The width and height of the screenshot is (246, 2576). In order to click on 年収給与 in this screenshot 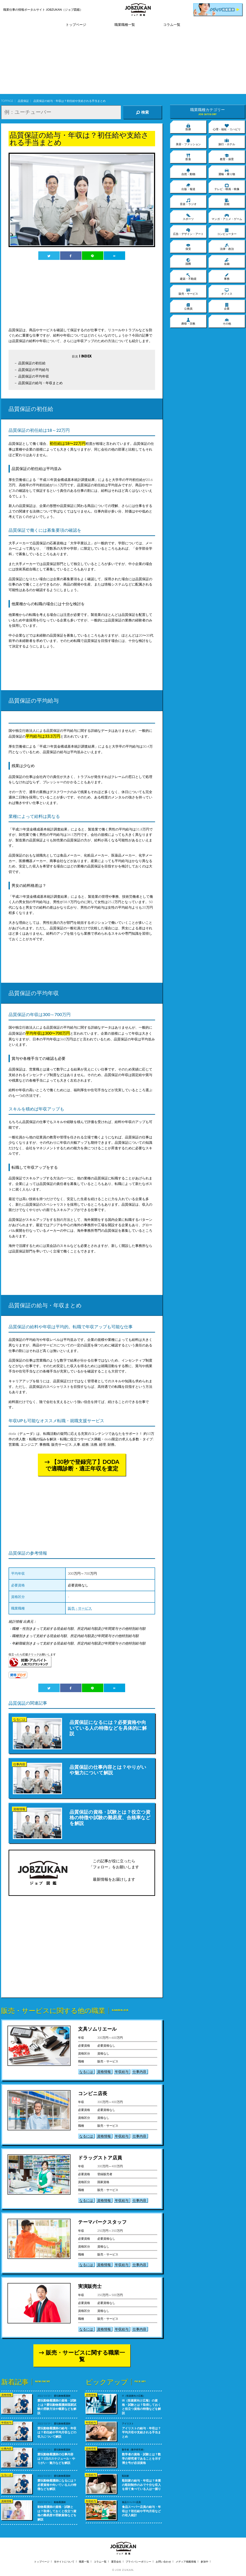, I will do `click(122, 2071)`.